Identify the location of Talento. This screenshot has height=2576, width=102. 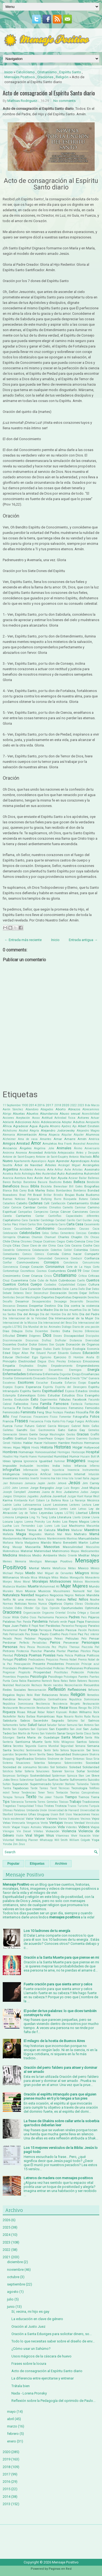
(94, 1784).